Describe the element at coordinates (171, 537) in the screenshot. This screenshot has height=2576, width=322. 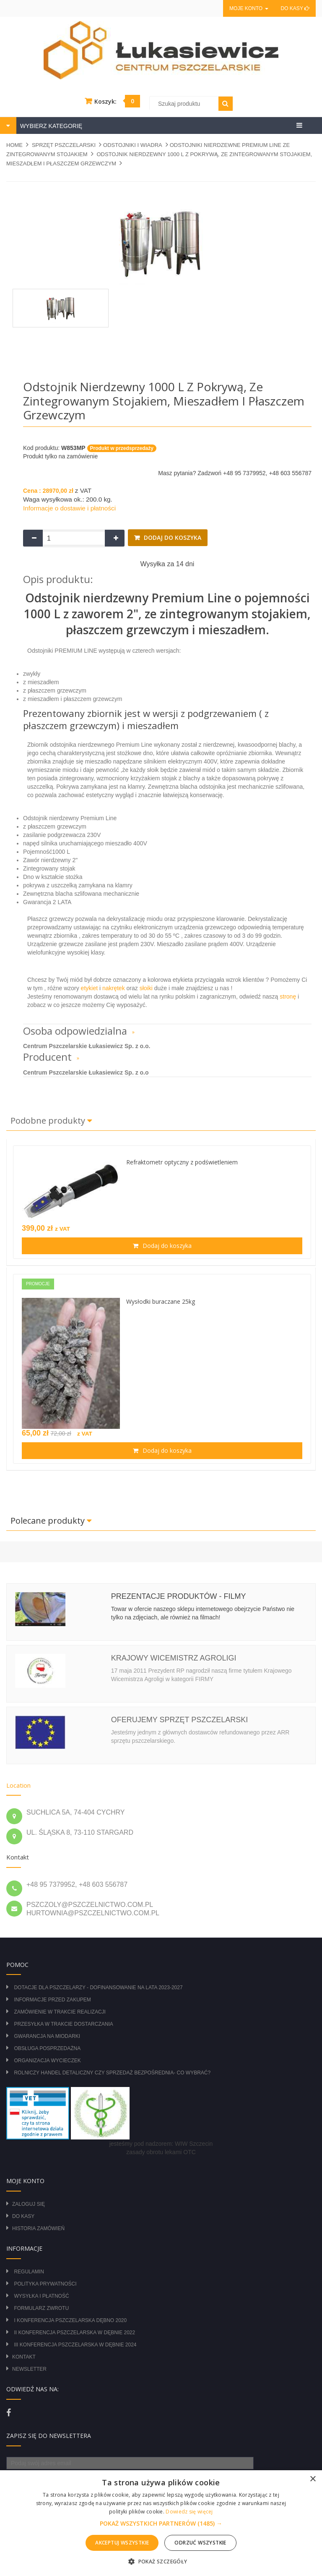
I see `Dodaj do koszyka` at that location.